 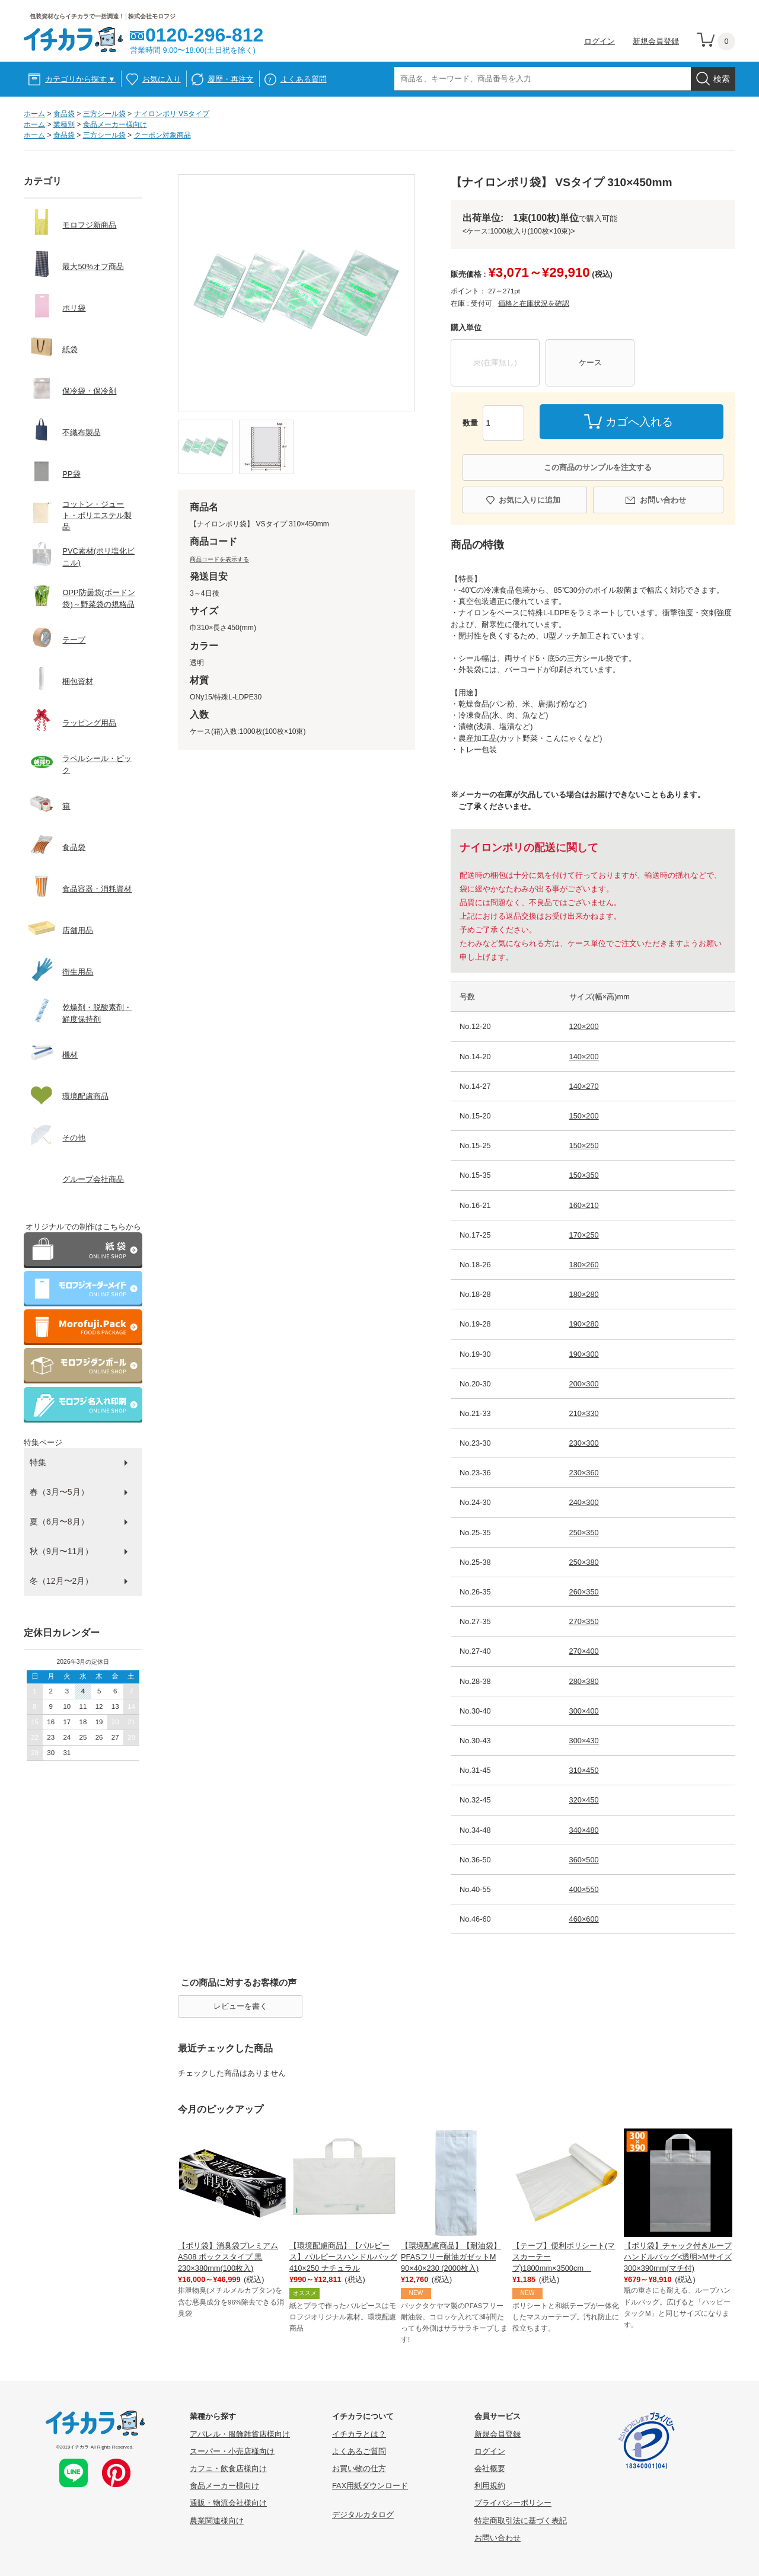 What do you see at coordinates (359, 2434) in the screenshot?
I see `イチカラとは？` at bounding box center [359, 2434].